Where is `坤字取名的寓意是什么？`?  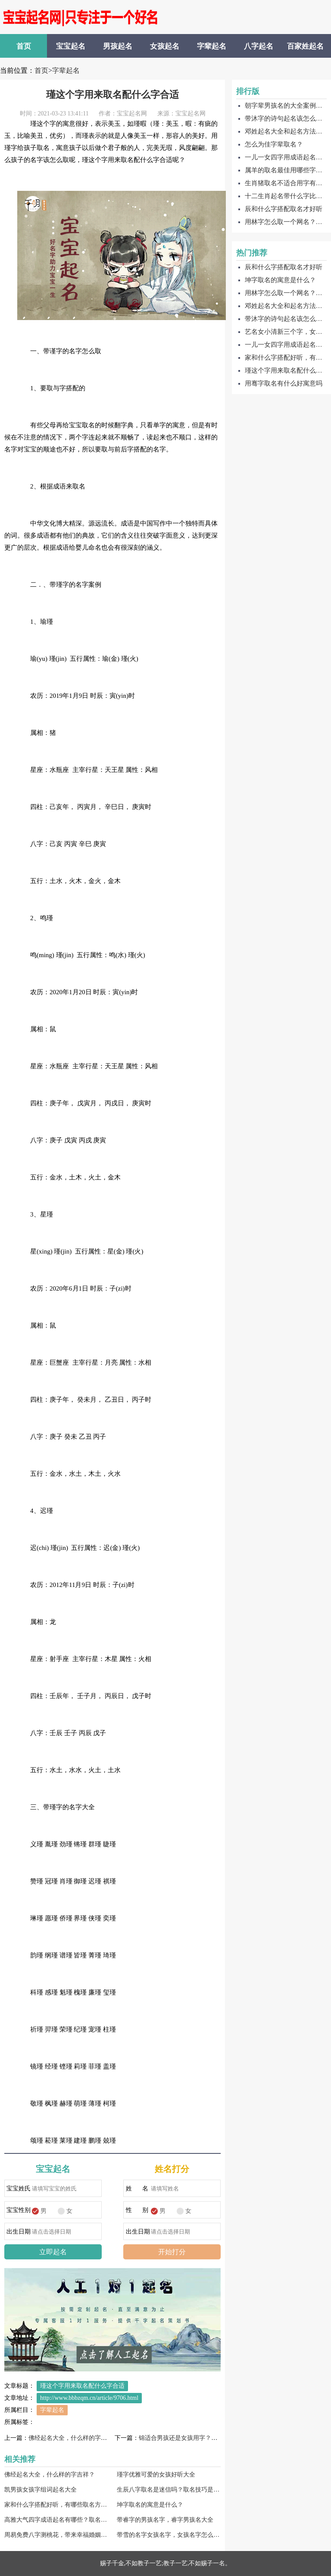 坤字取名的寓意是什么？ is located at coordinates (150, 2504).